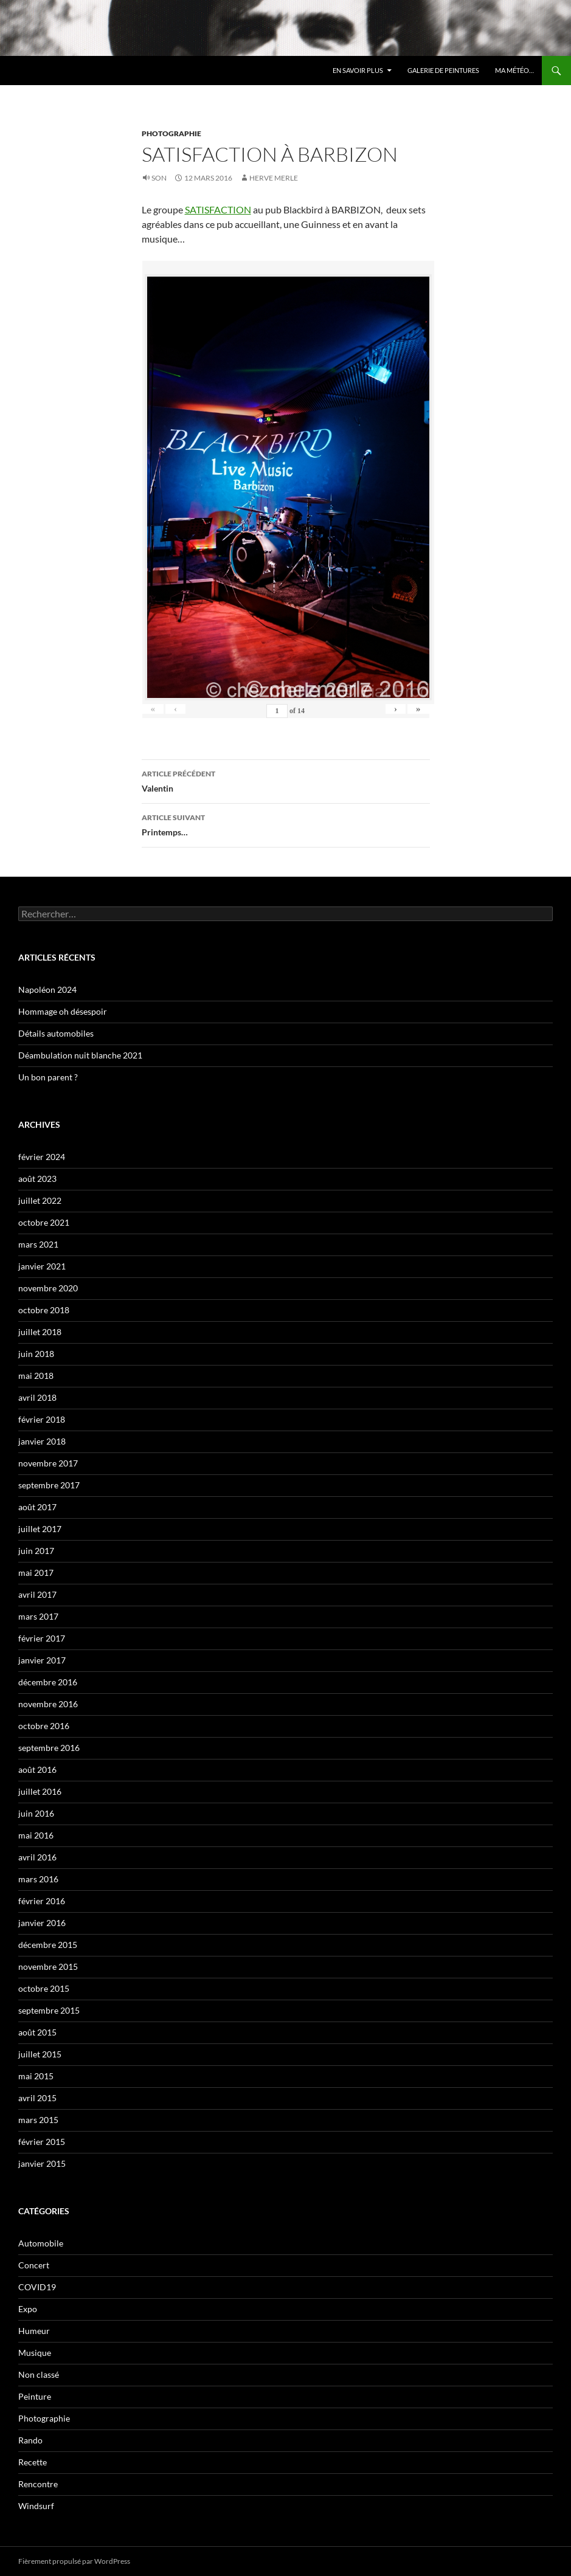  Describe the element at coordinates (41, 1638) in the screenshot. I see `février 2017` at that location.